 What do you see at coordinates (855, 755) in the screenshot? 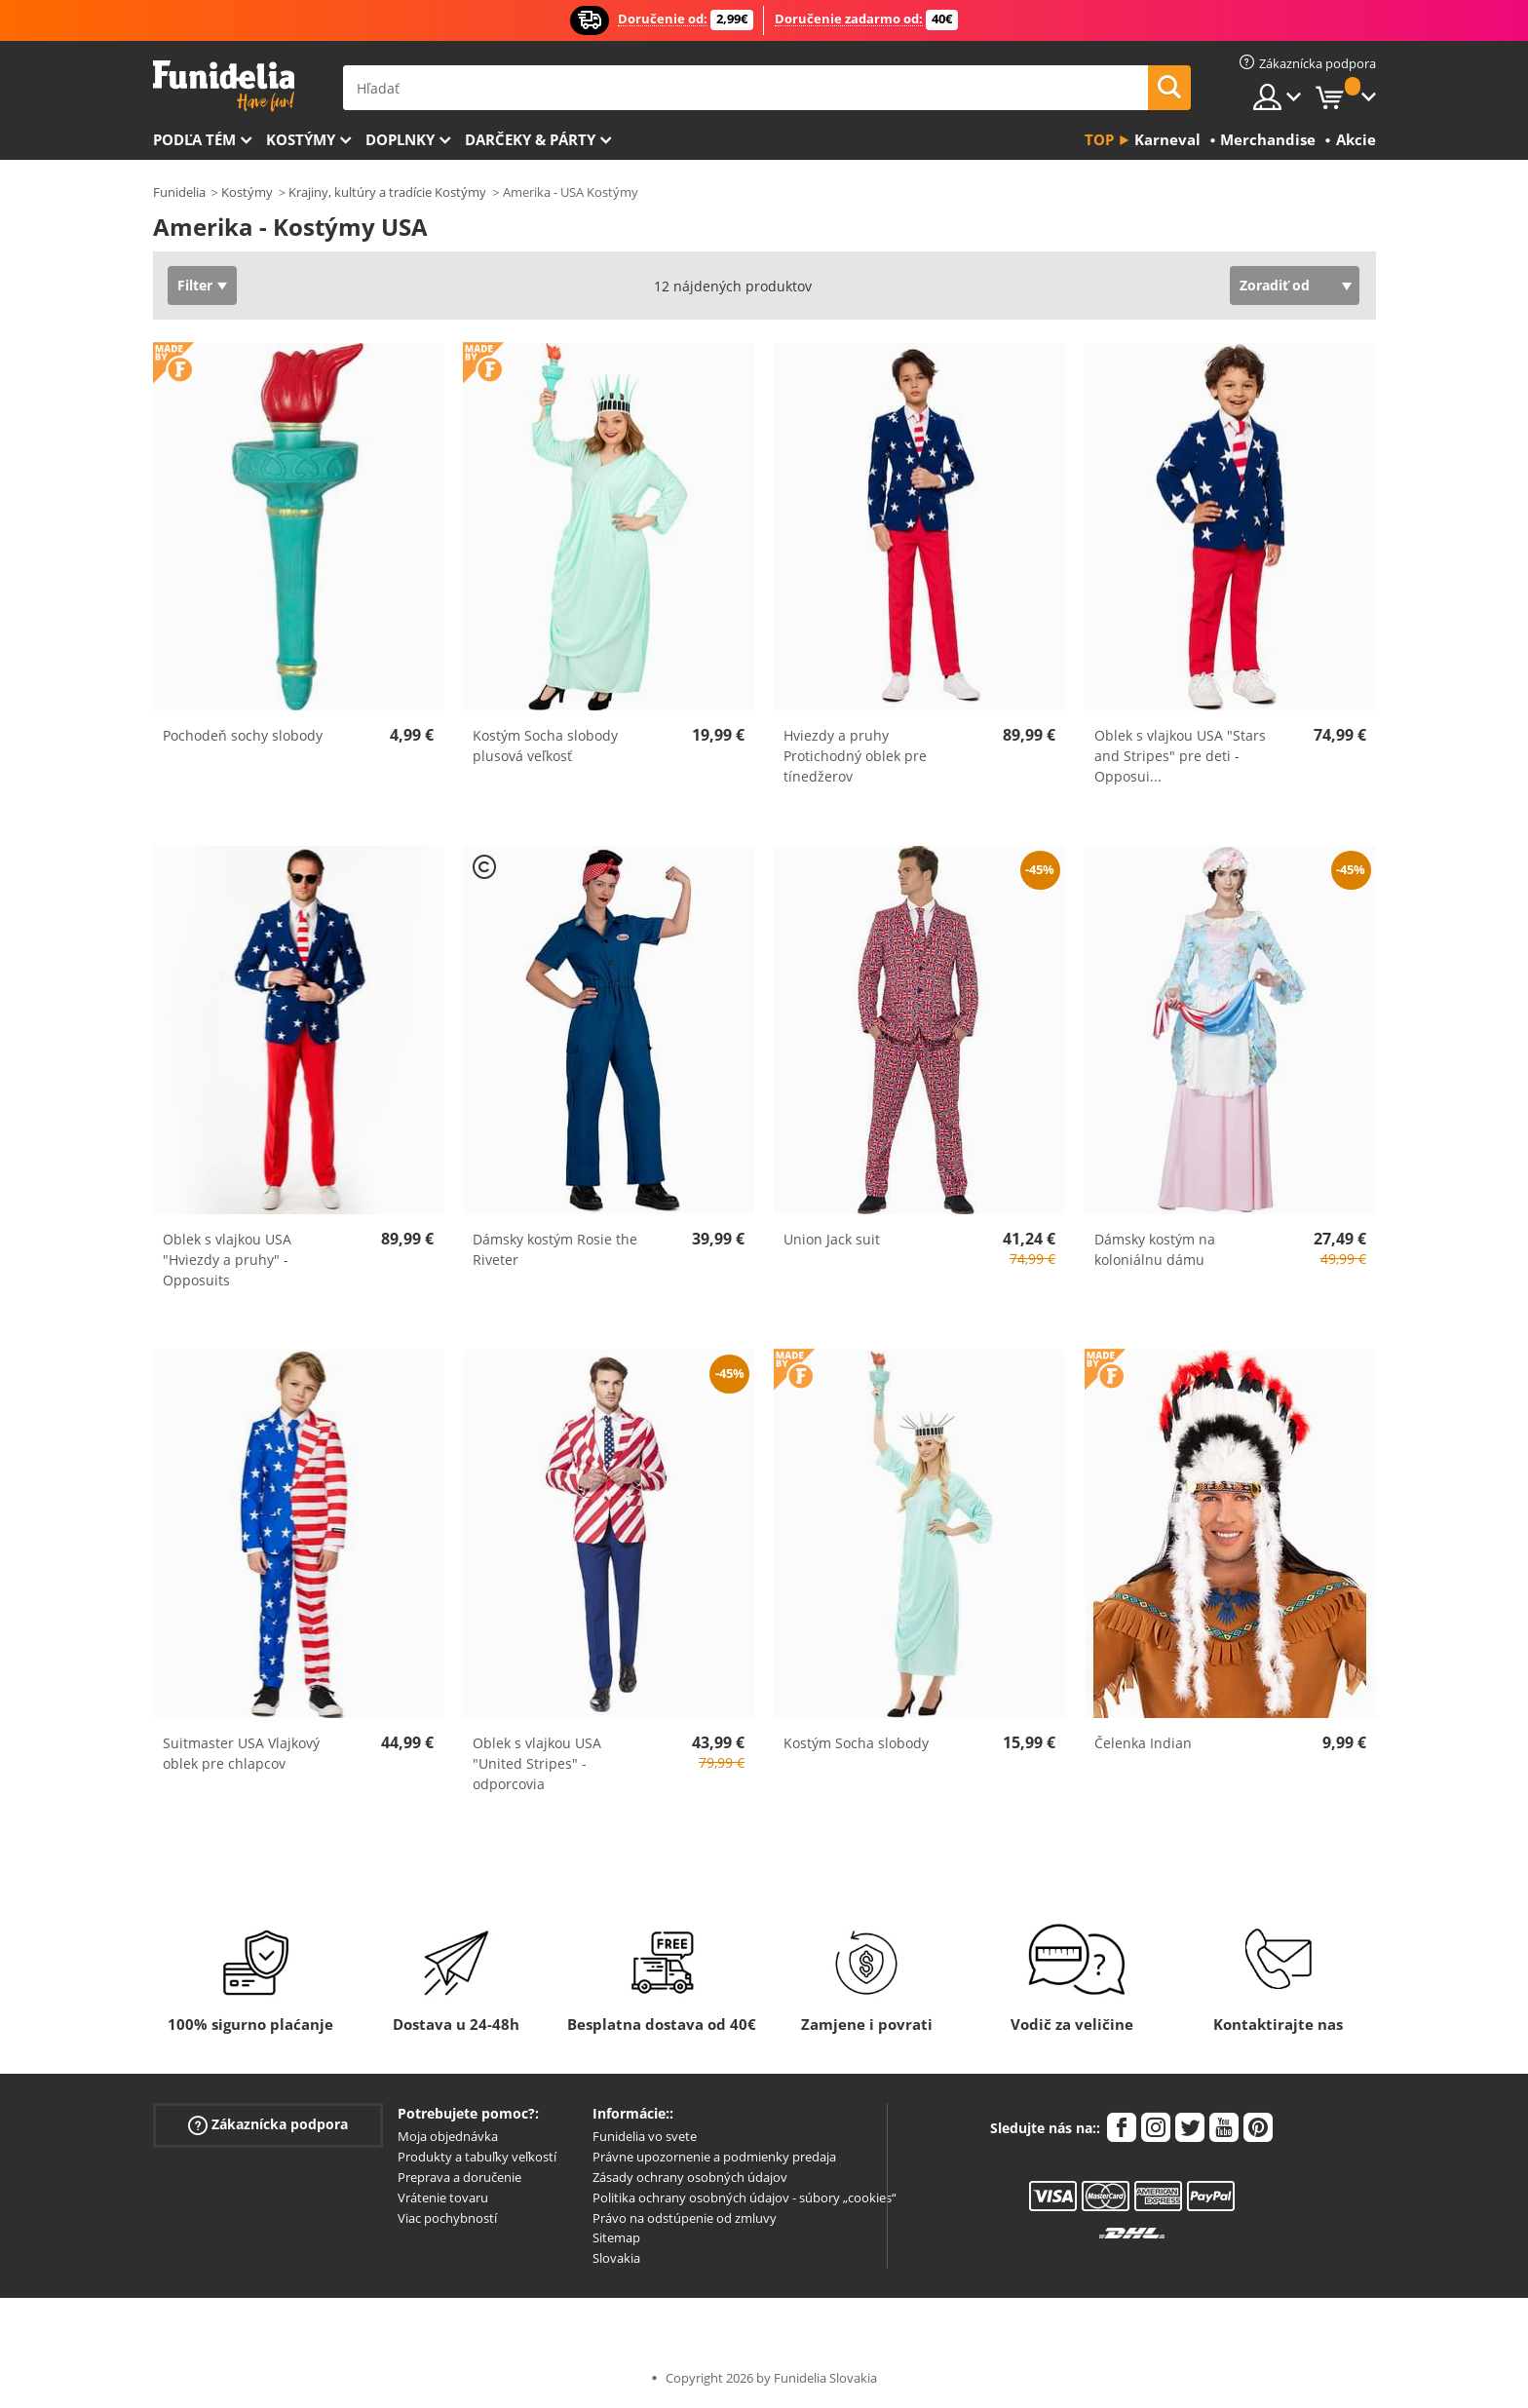
I see `Hviezdy a pruhy Protichodný oblek pre tínedžerov` at bounding box center [855, 755].